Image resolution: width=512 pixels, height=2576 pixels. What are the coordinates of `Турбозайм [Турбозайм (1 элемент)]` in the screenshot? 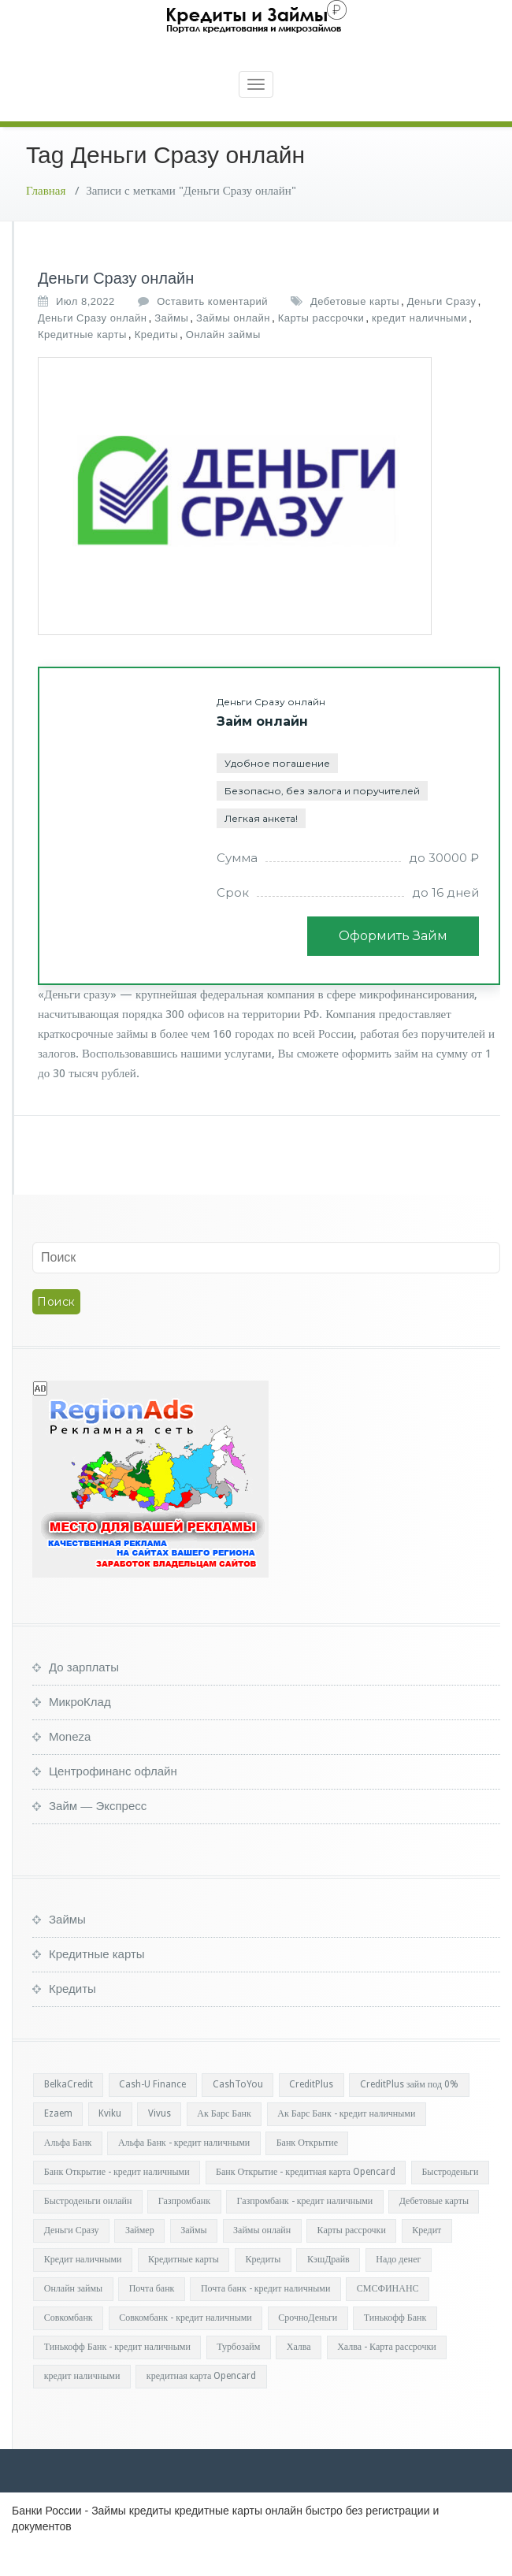 It's located at (238, 2378).